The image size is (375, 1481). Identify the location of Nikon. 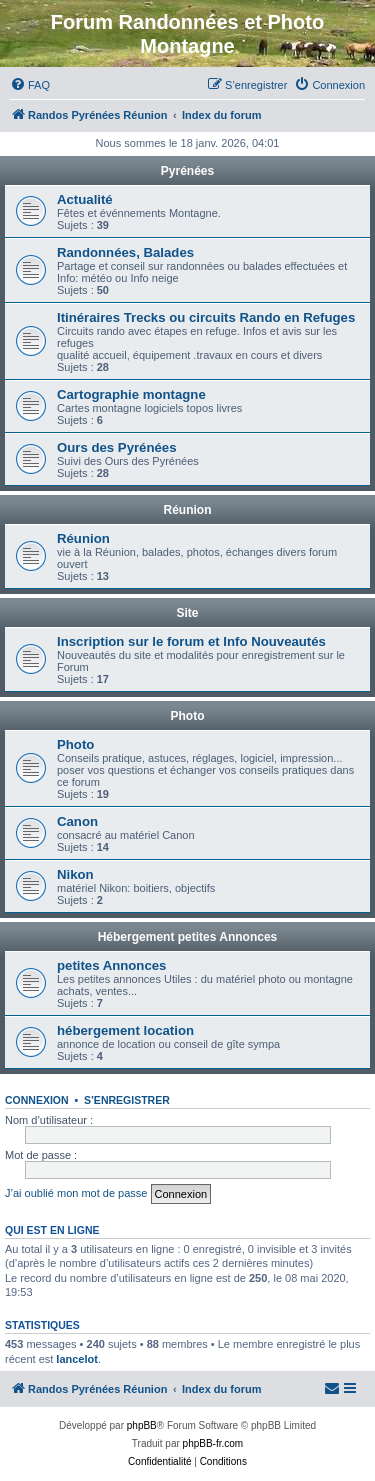
(75, 874).